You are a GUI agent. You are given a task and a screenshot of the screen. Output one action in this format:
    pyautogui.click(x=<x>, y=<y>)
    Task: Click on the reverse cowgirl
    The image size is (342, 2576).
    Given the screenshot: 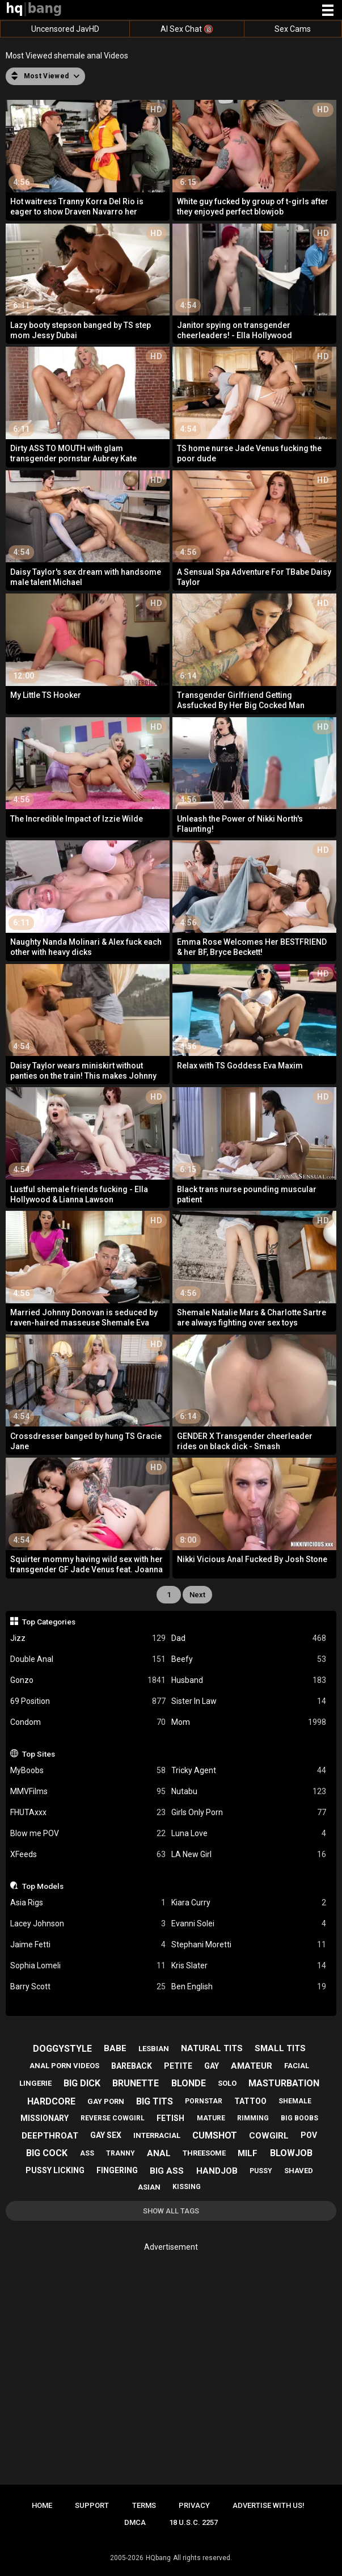 What is the action you would take?
    pyautogui.click(x=113, y=2118)
    